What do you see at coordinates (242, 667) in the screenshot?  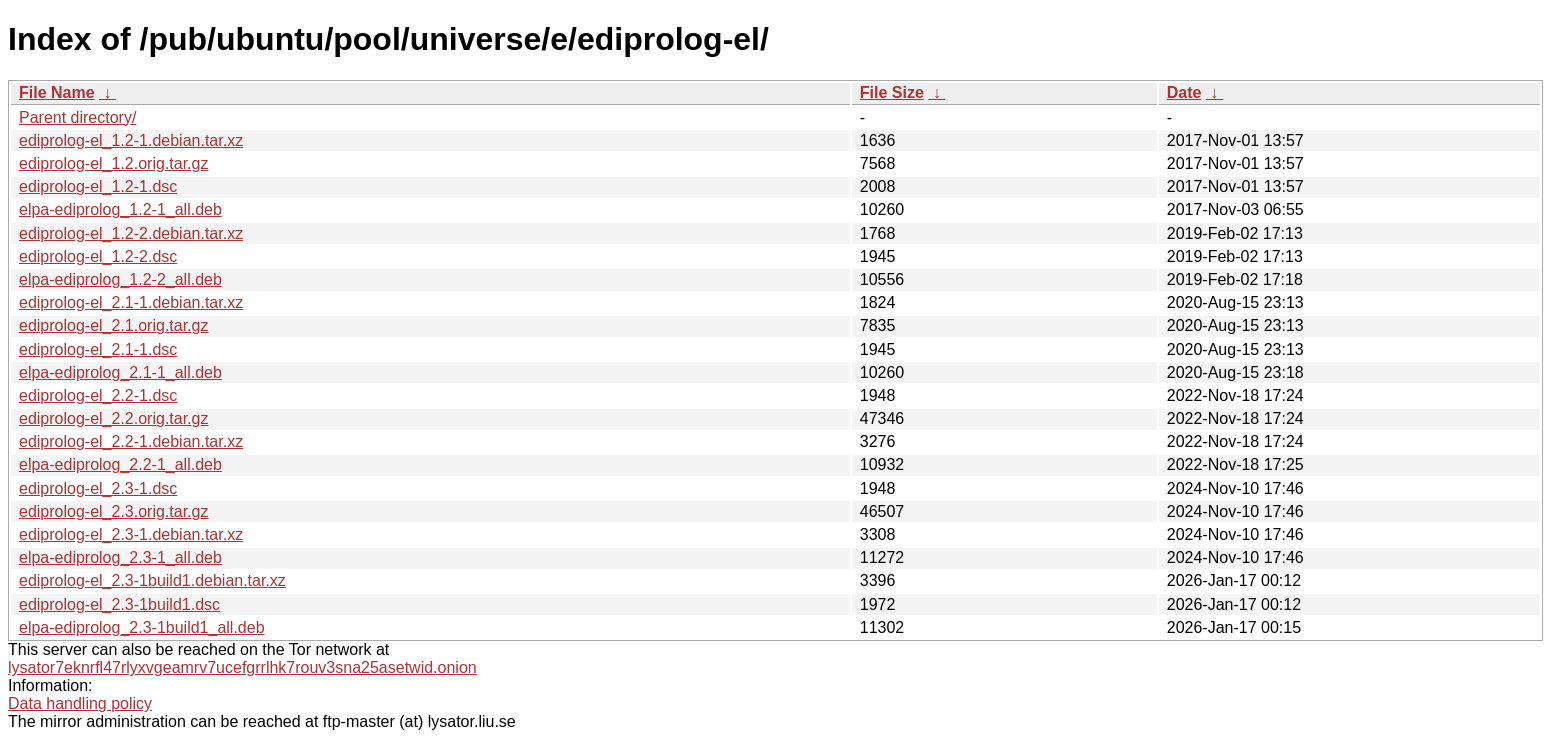 I see `lysator7eknrfl47rlyxvgeamrv7ucefgrrlhk7rouv3sna25asetwid.onion` at bounding box center [242, 667].